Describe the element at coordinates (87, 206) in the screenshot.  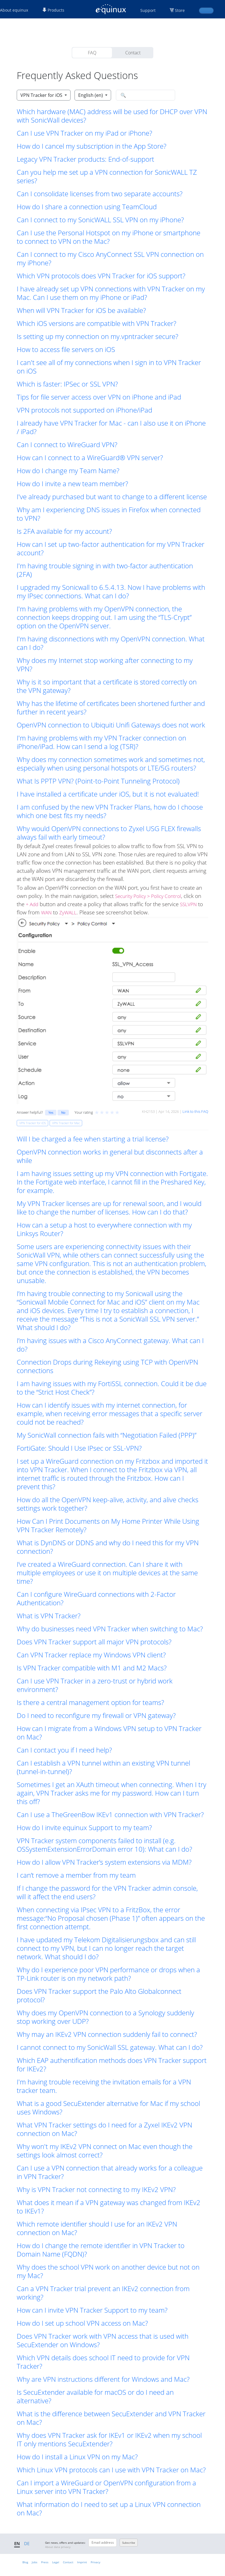
I see `How do I share a connection using TeamCloud [button]` at that location.